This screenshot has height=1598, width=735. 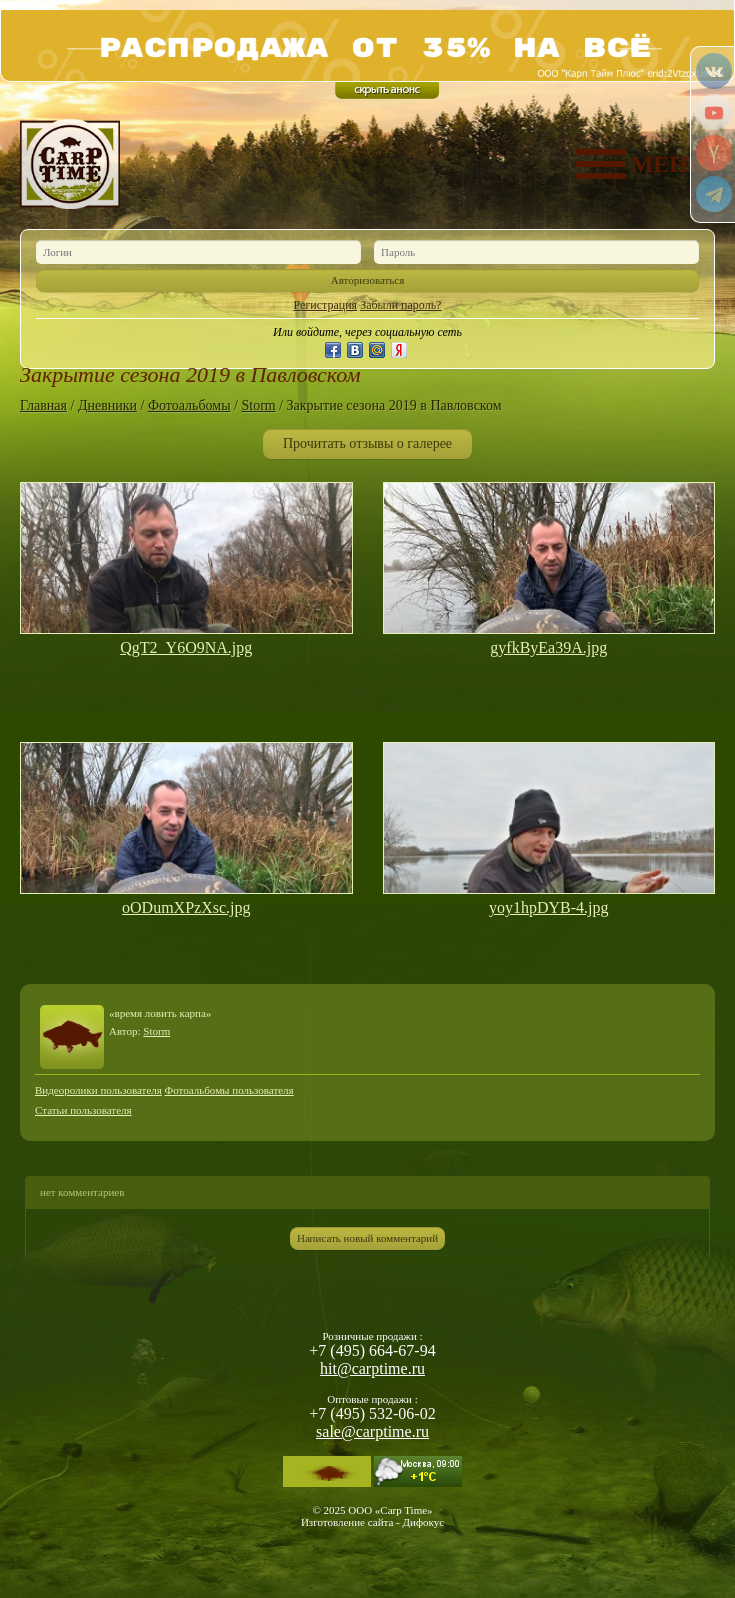 I want to click on sale@carptime.ru, so click(x=372, y=1431).